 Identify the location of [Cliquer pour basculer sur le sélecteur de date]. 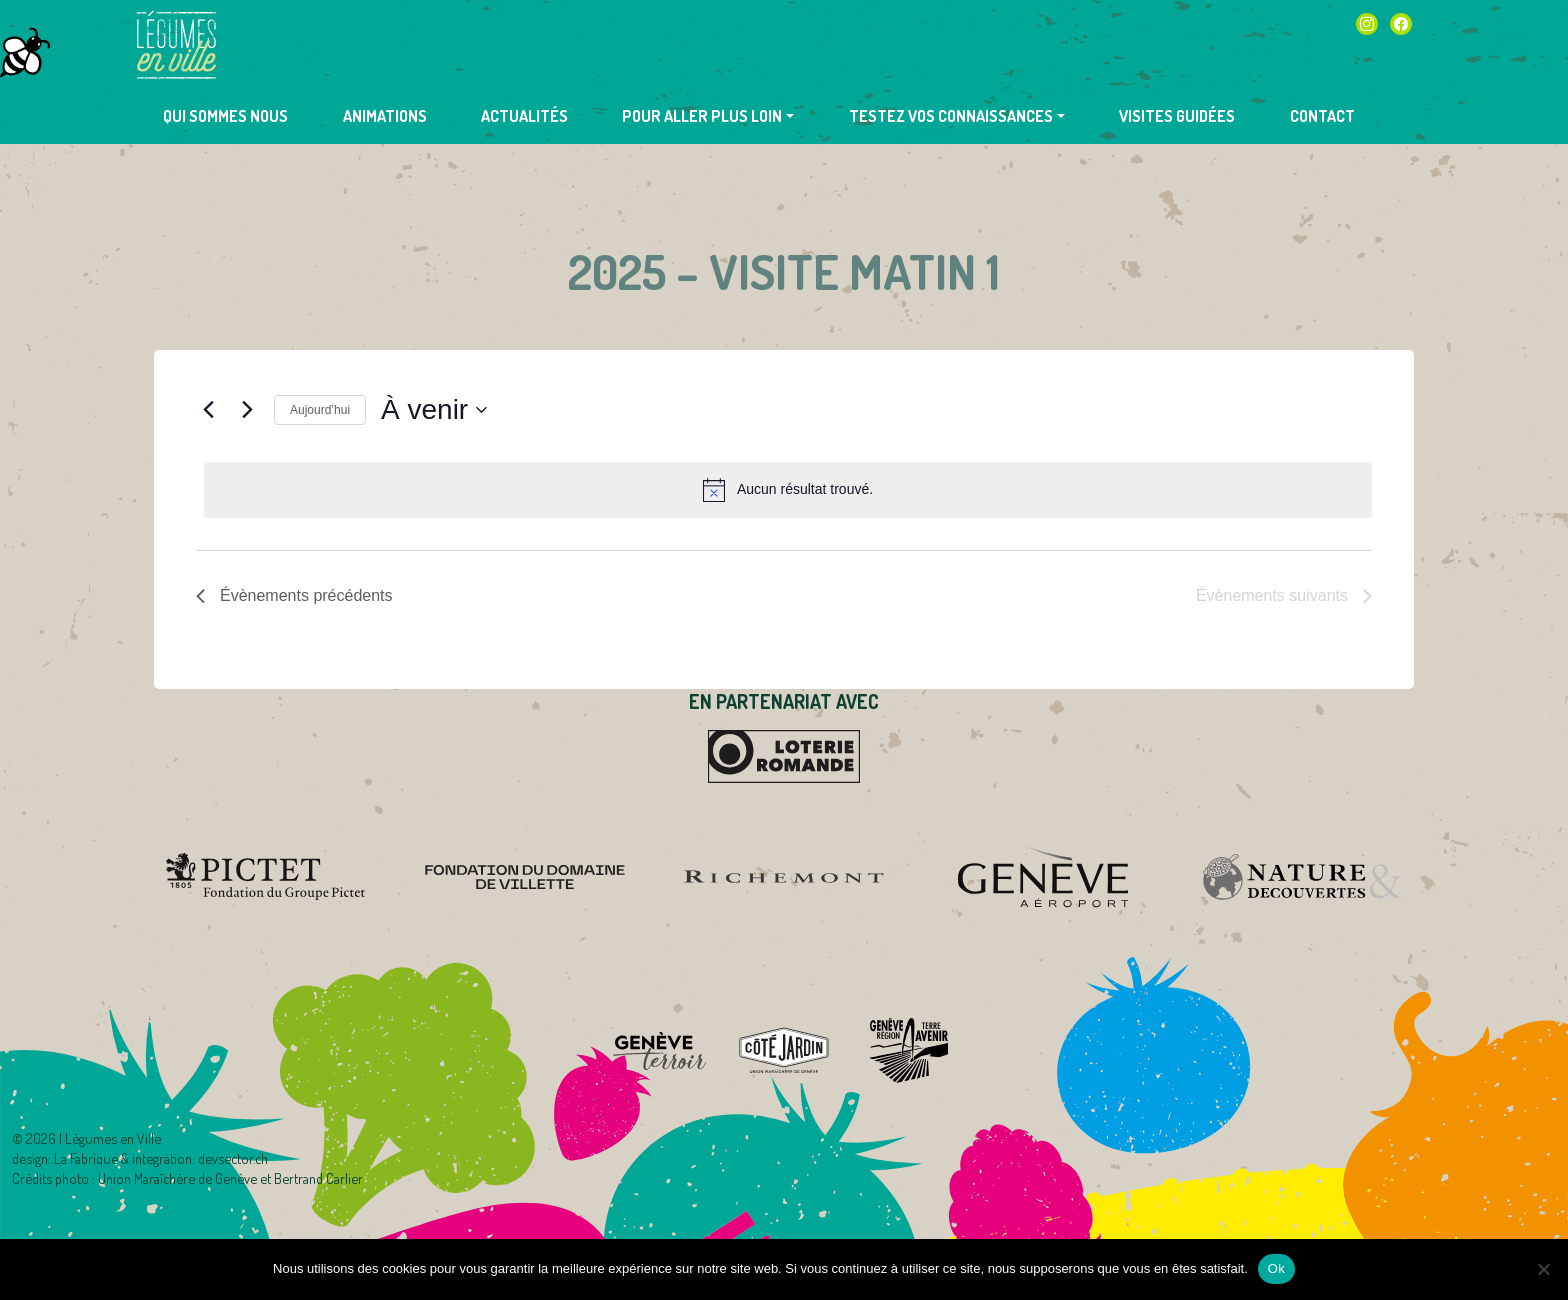
(434, 410).